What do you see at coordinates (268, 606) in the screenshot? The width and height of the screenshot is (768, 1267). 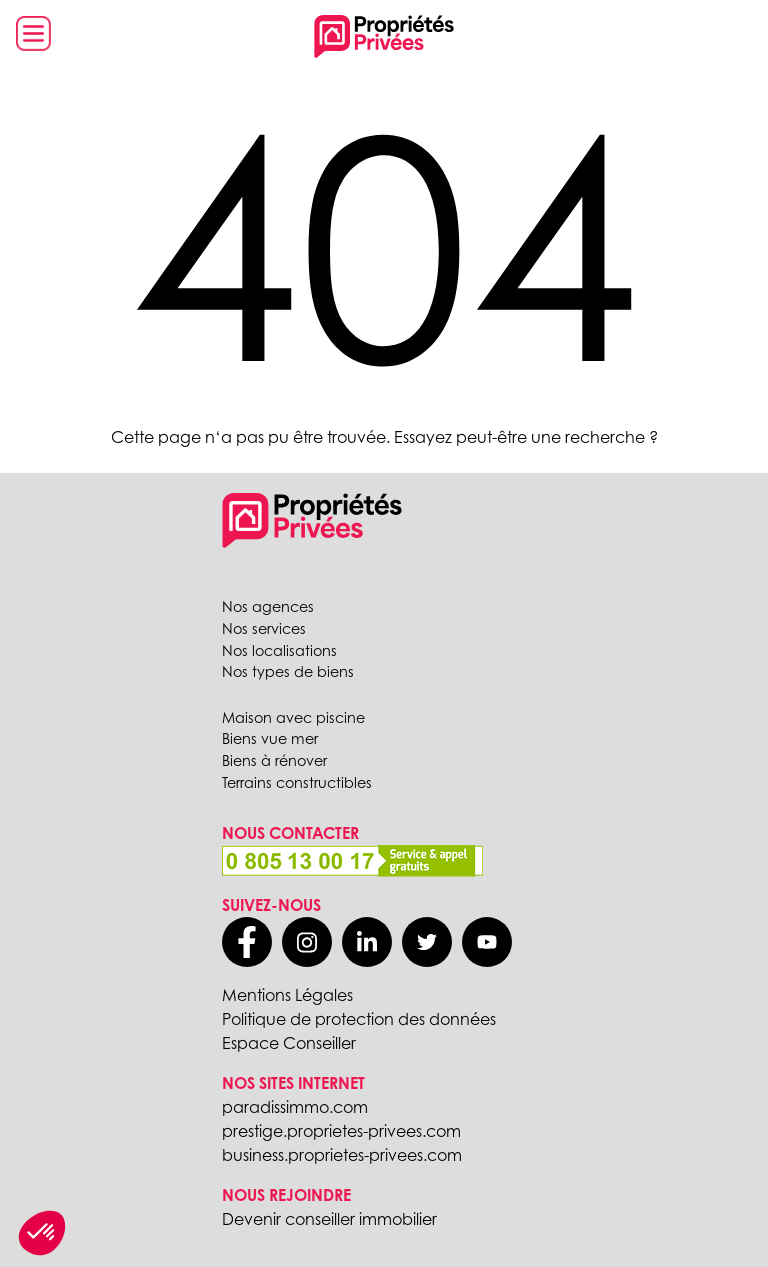 I see `Nos agences` at bounding box center [268, 606].